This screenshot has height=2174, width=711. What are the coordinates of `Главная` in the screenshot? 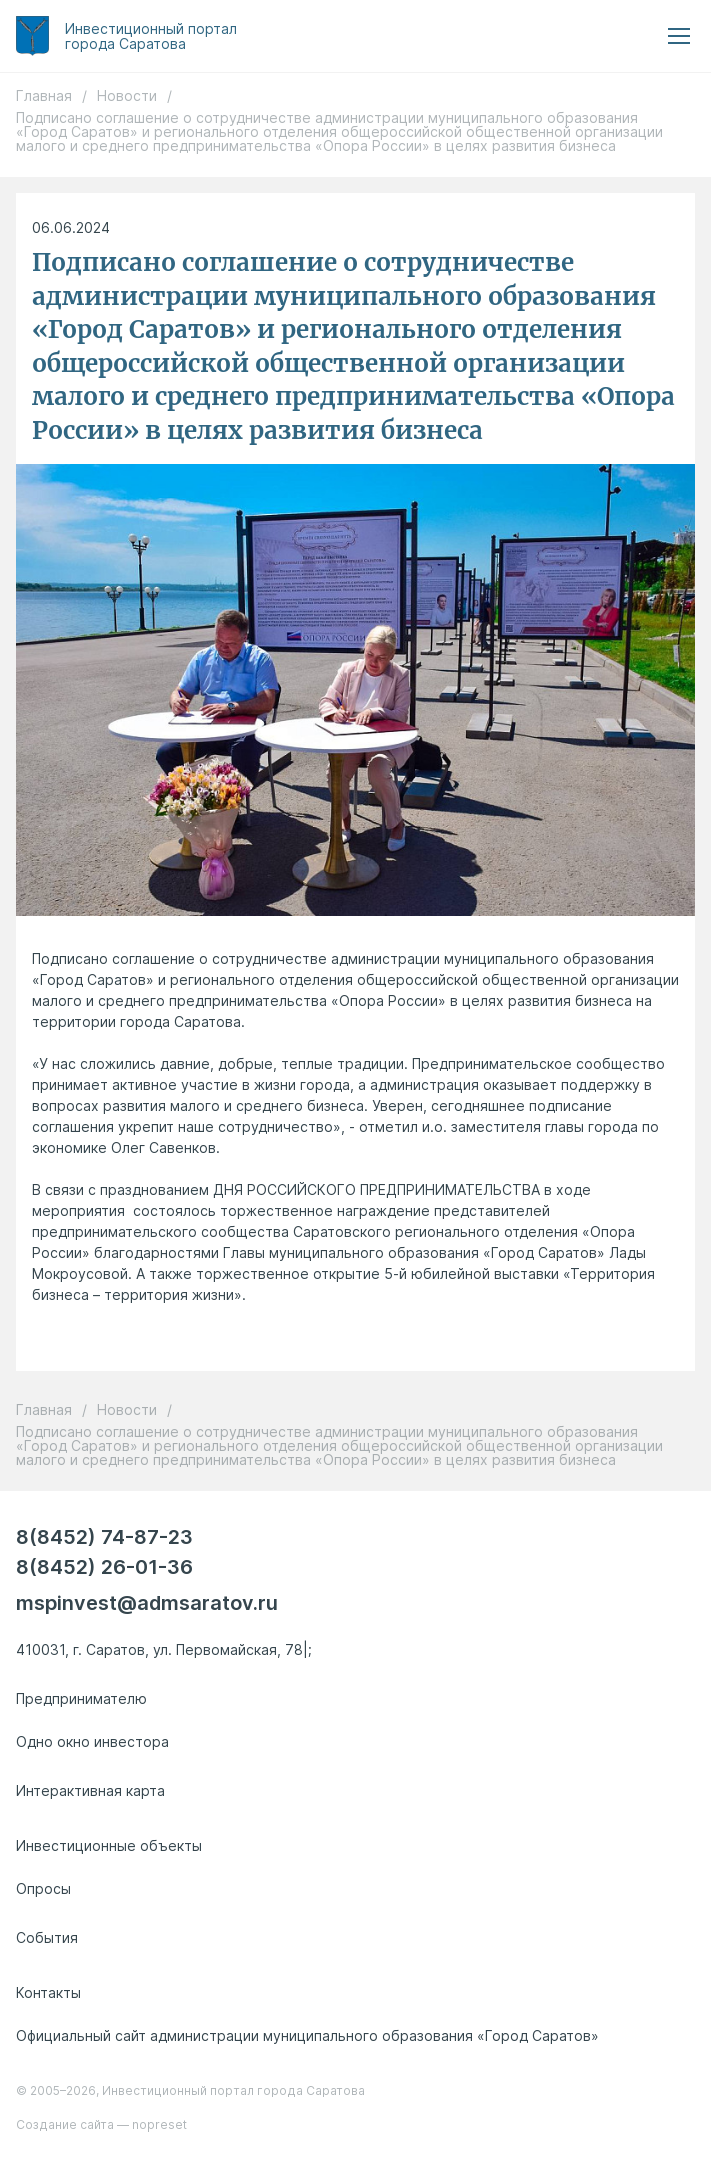 It's located at (44, 96).